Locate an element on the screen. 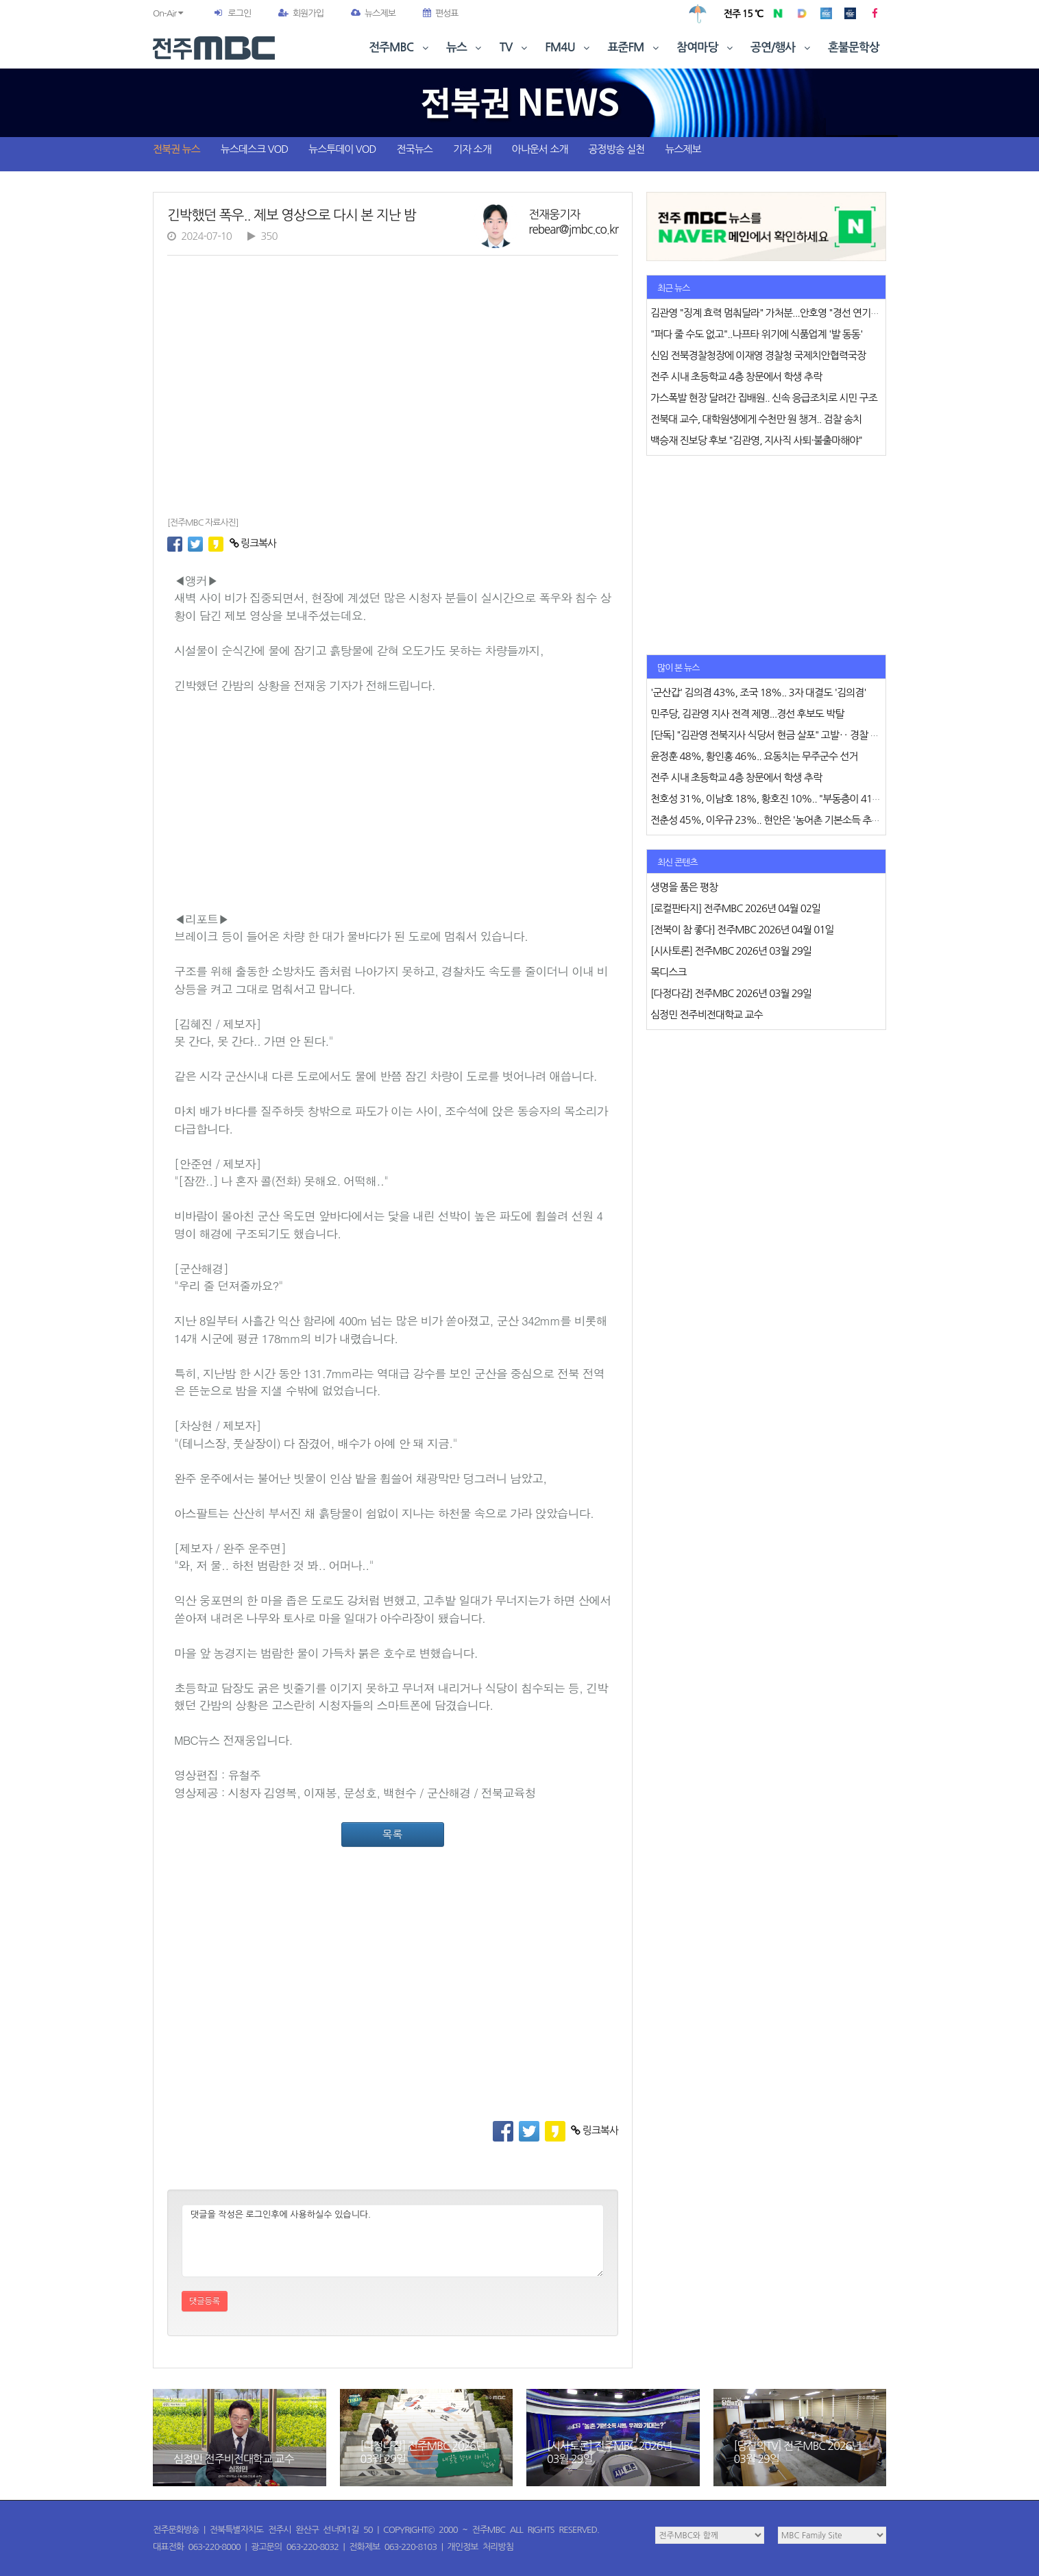 The image size is (1039, 2576). 심정민 전주비전대학교 교수 is located at coordinates (233, 2458).